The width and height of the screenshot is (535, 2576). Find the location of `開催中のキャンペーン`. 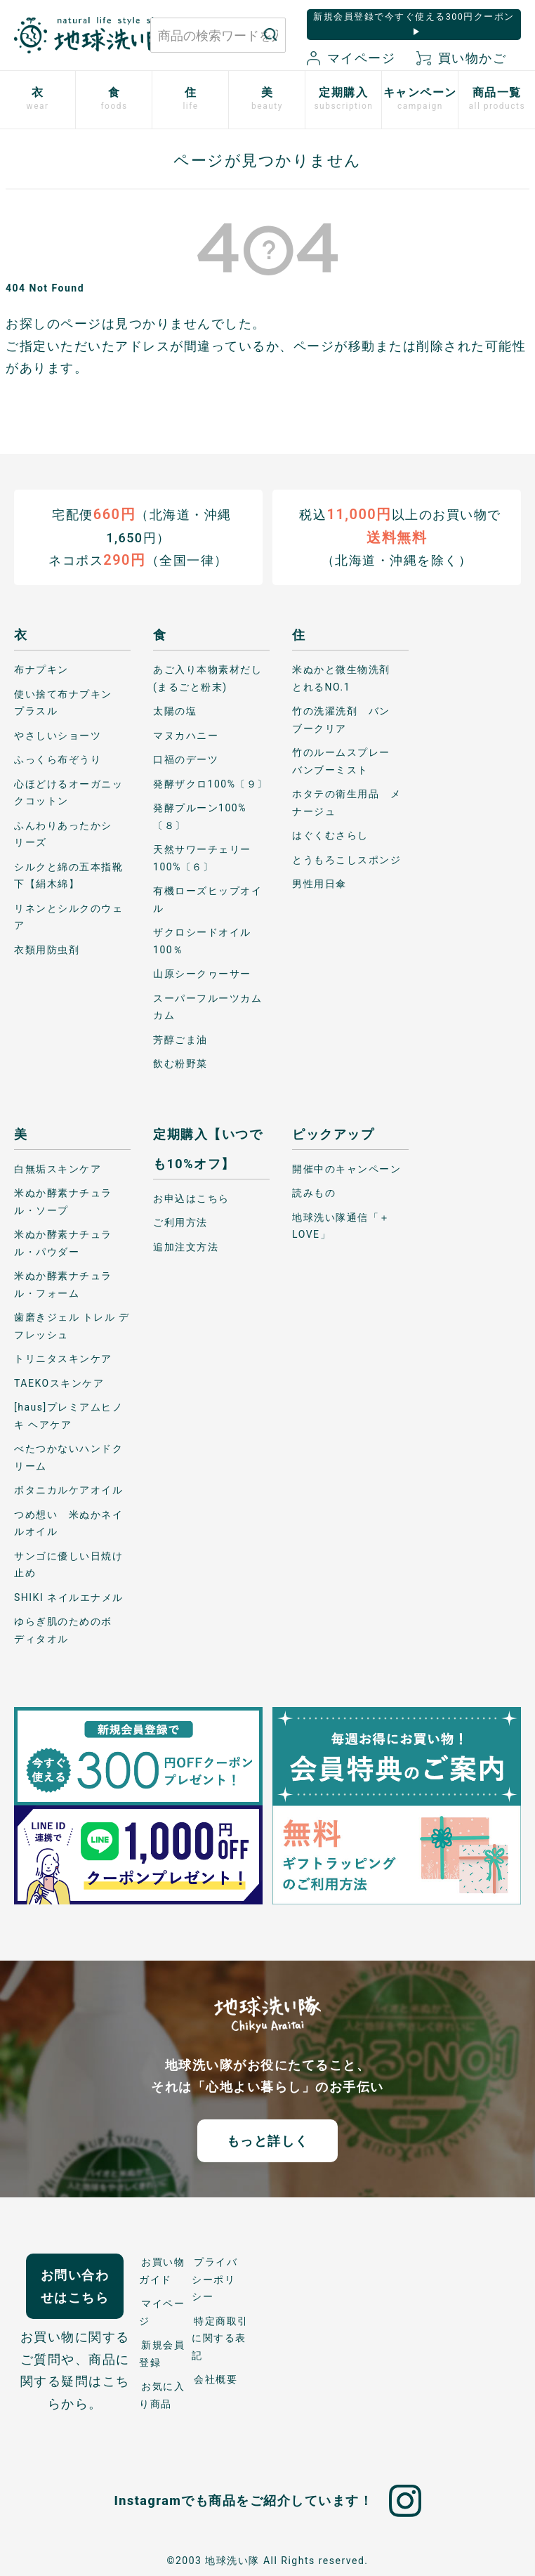

開催中のキャンペーン is located at coordinates (346, 1168).